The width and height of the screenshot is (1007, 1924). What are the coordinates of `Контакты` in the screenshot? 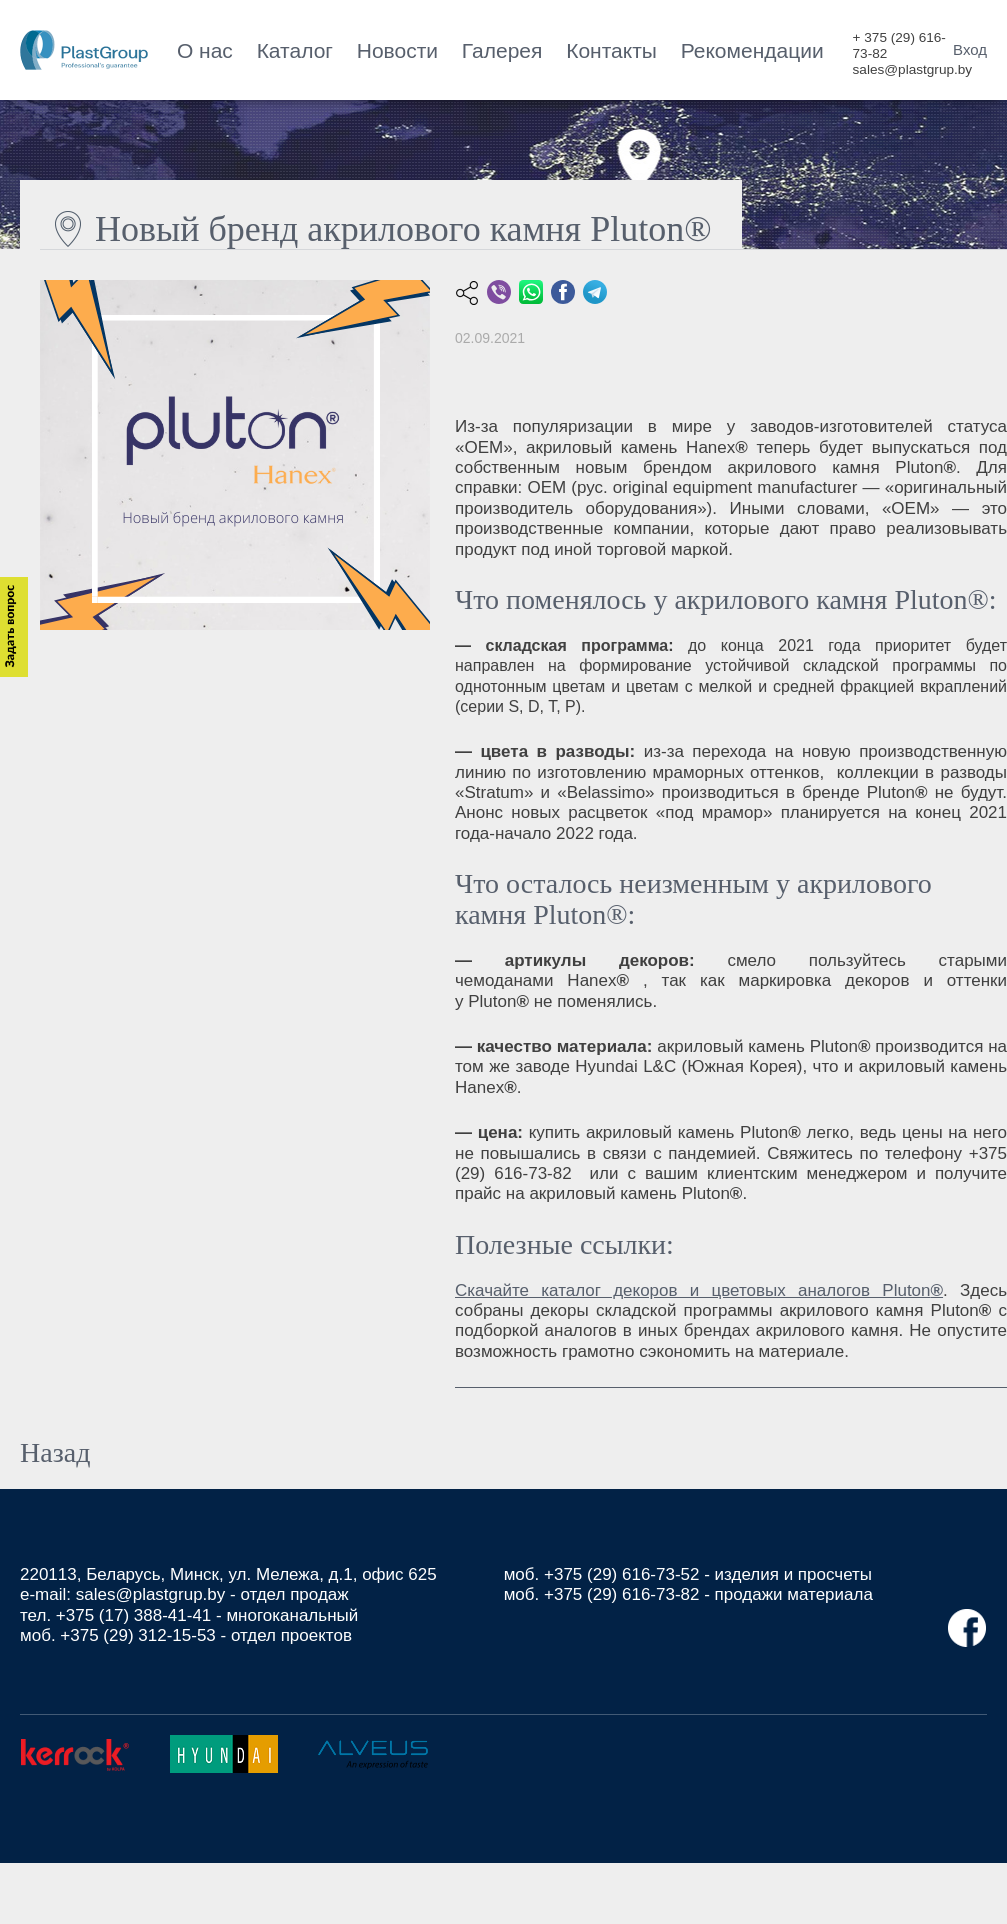 It's located at (611, 50).